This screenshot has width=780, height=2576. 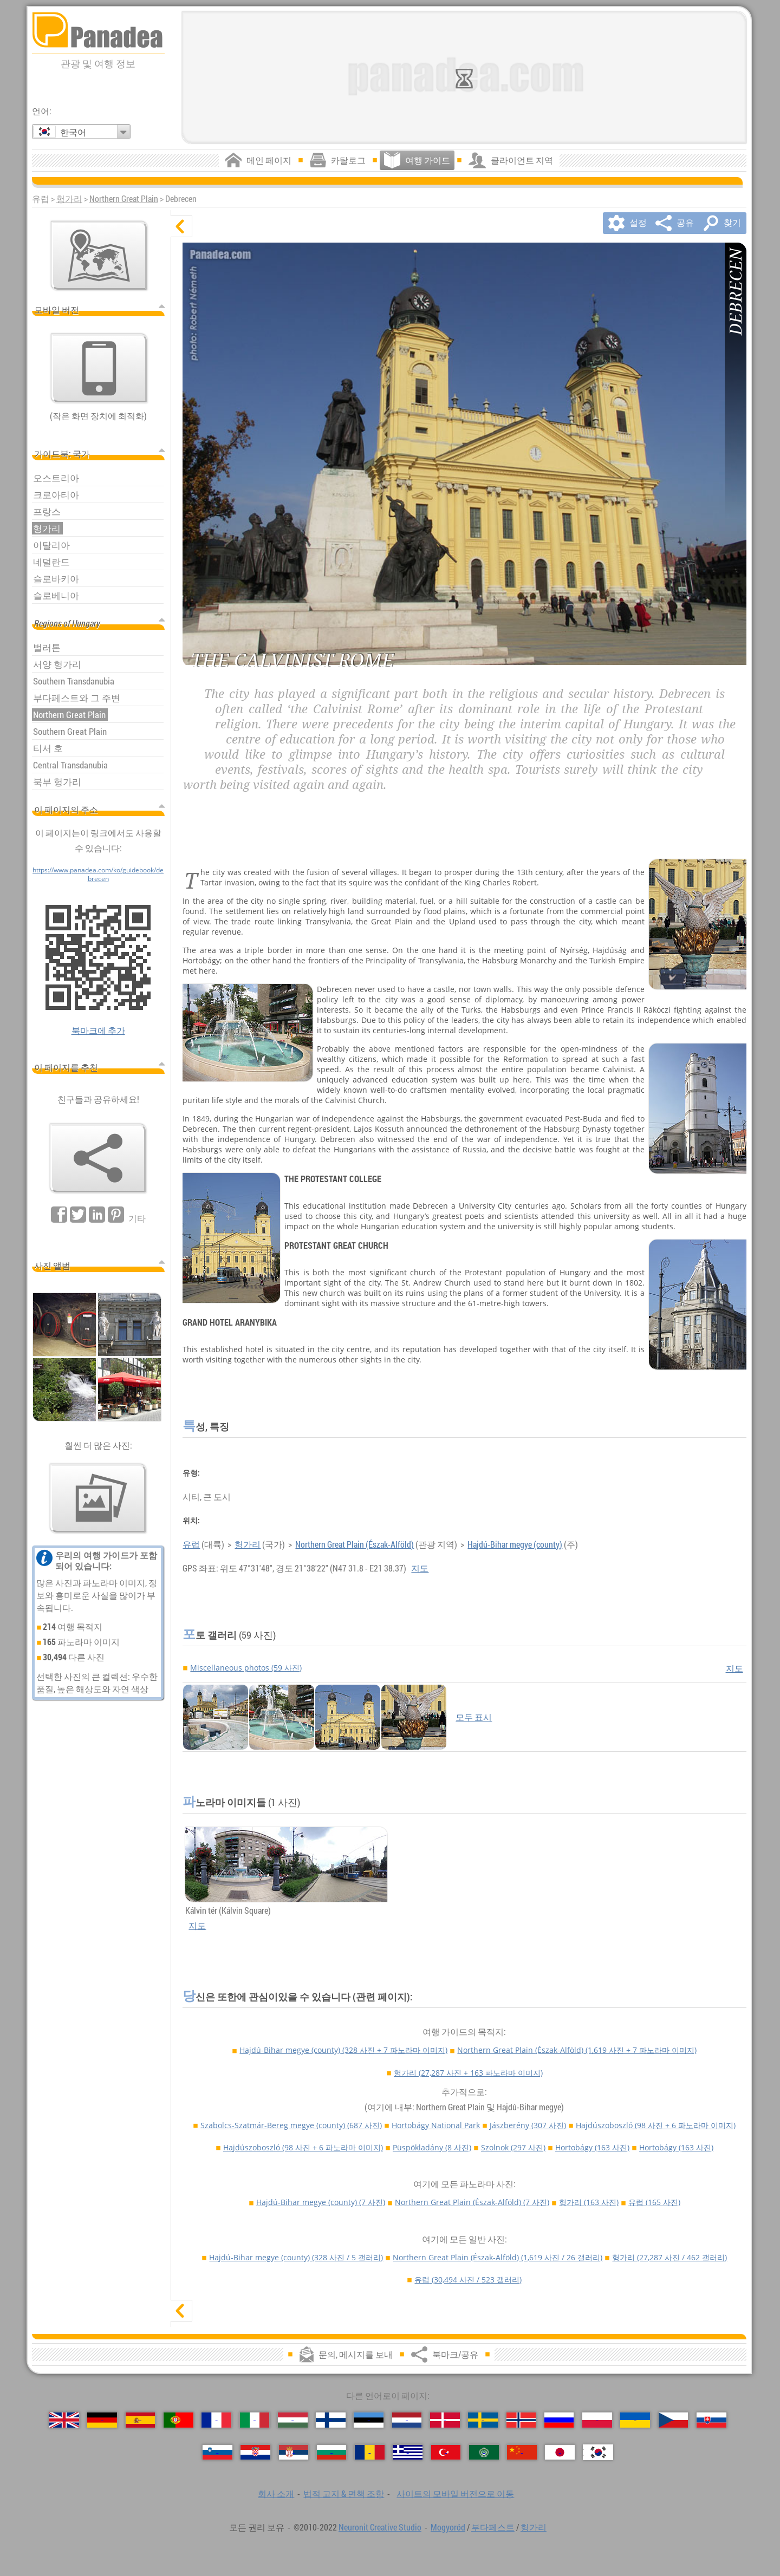 What do you see at coordinates (597, 2420) in the screenshot?
I see `[Polski (폴란드어)]` at bounding box center [597, 2420].